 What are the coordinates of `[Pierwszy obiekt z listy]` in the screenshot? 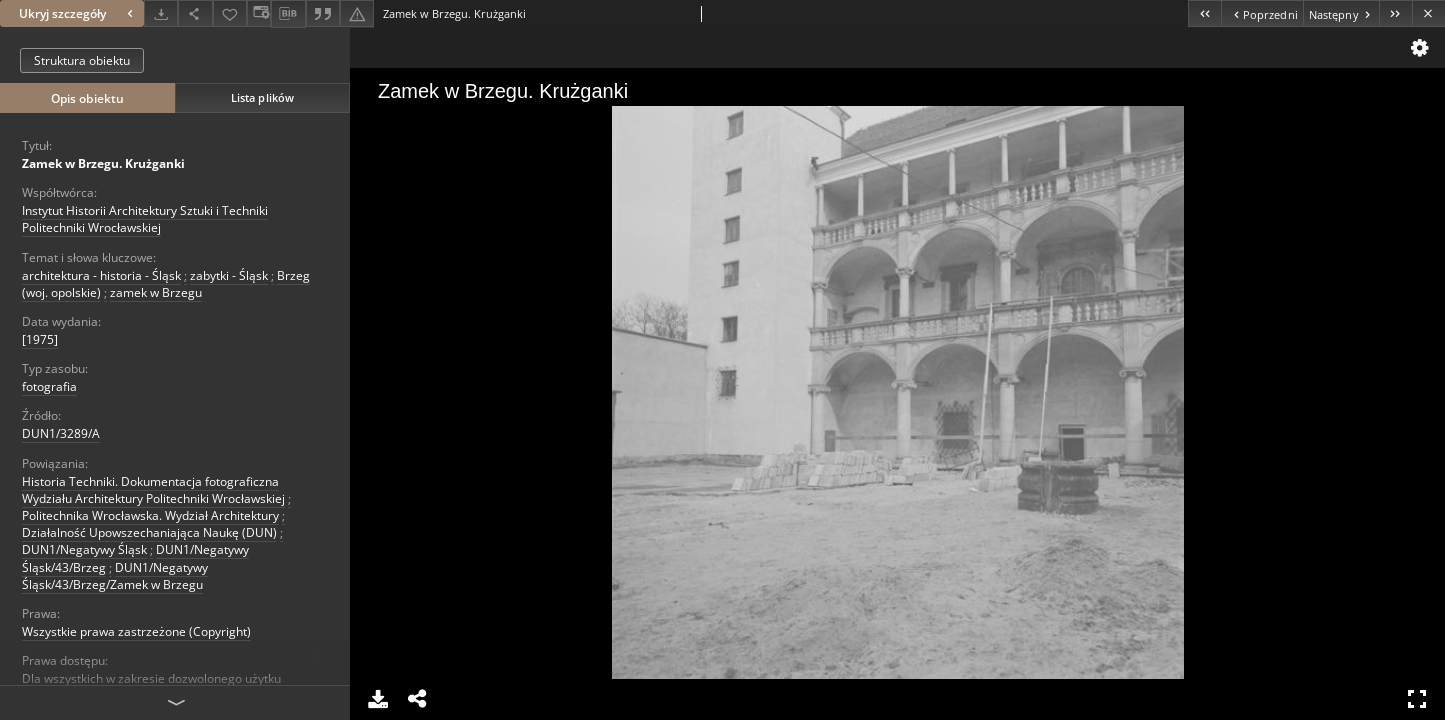 It's located at (1204, 13).